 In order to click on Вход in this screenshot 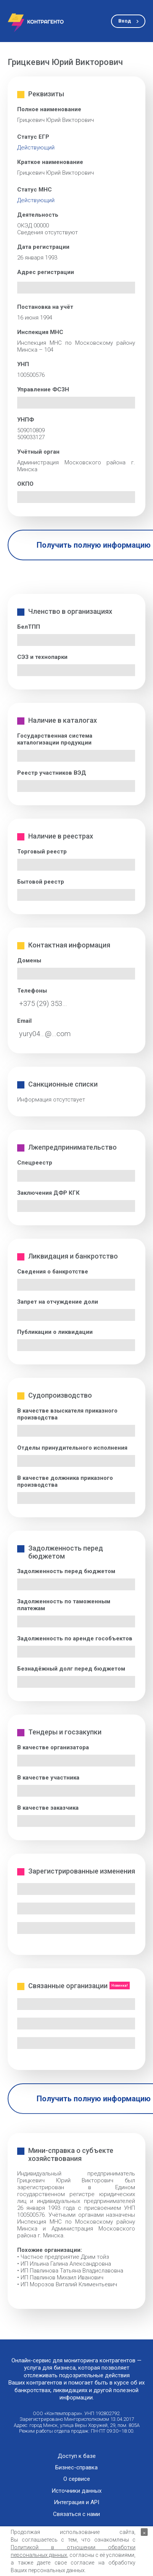, I will do `click(124, 21)`.